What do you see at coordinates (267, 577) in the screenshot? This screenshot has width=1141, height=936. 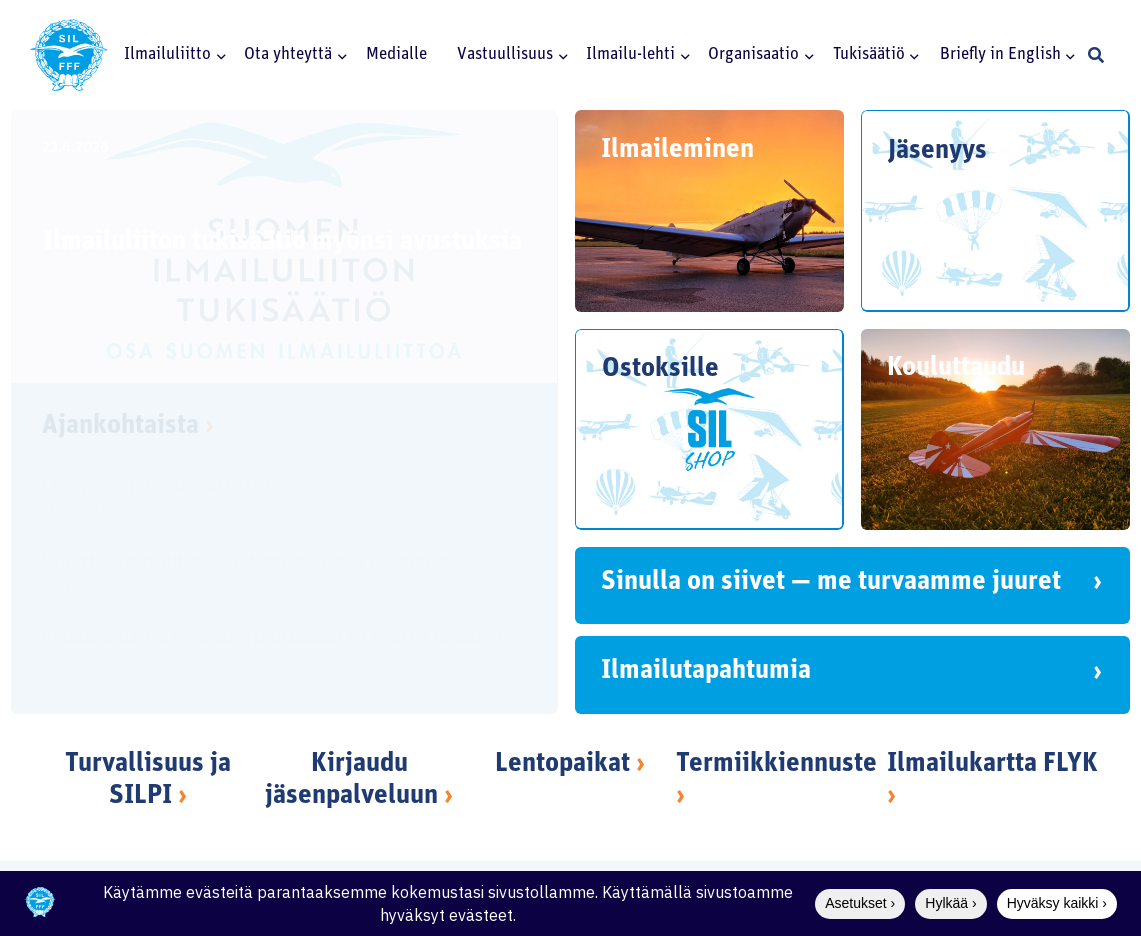 I see `[Naiset tekivät tuulitunnelilentämisen Suomen ennätyksen]` at bounding box center [267, 577].